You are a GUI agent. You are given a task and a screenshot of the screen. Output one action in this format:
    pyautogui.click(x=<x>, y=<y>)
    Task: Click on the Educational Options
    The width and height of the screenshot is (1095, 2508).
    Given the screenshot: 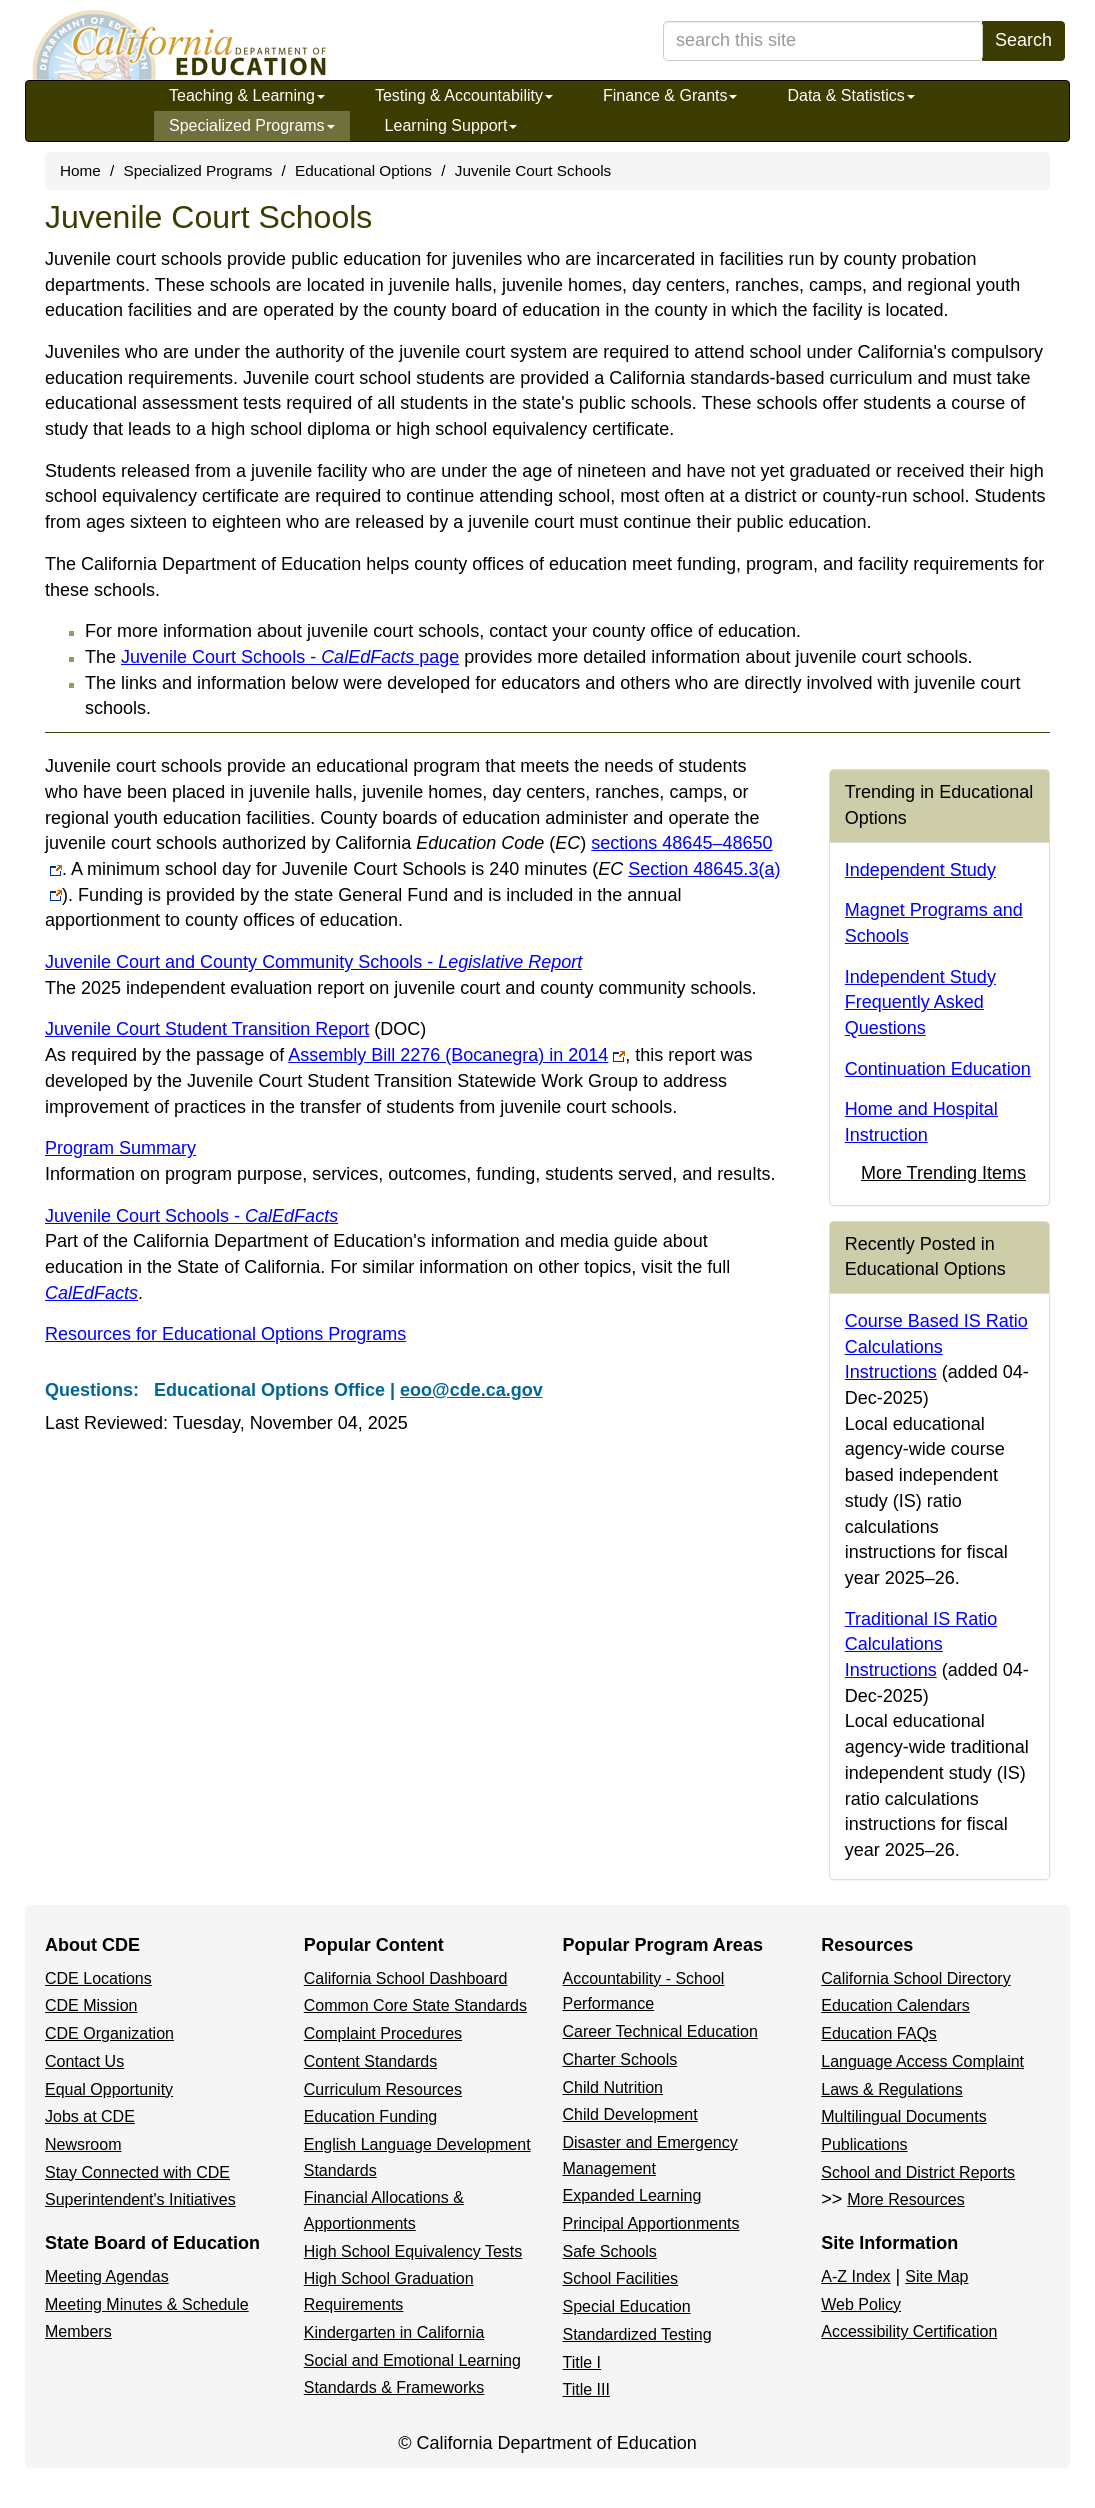 What is the action you would take?
    pyautogui.click(x=363, y=170)
    